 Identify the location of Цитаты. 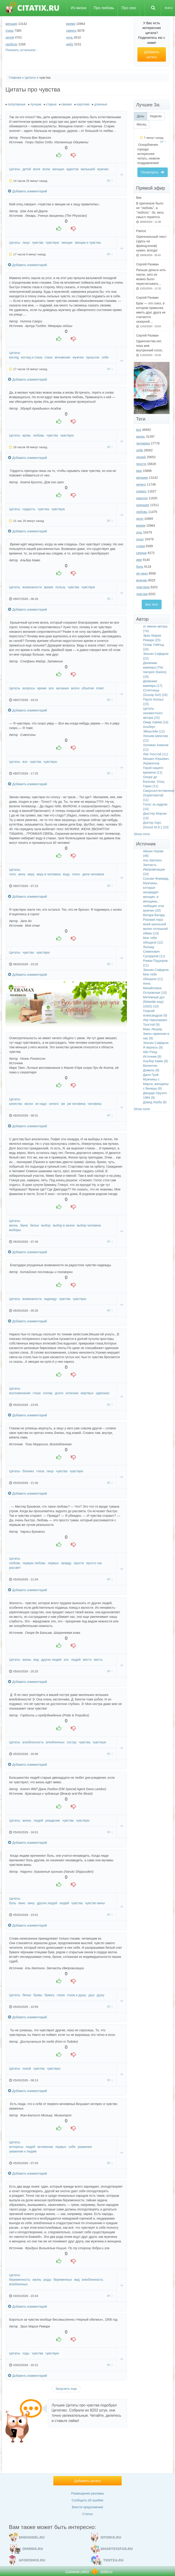
(30, 77).